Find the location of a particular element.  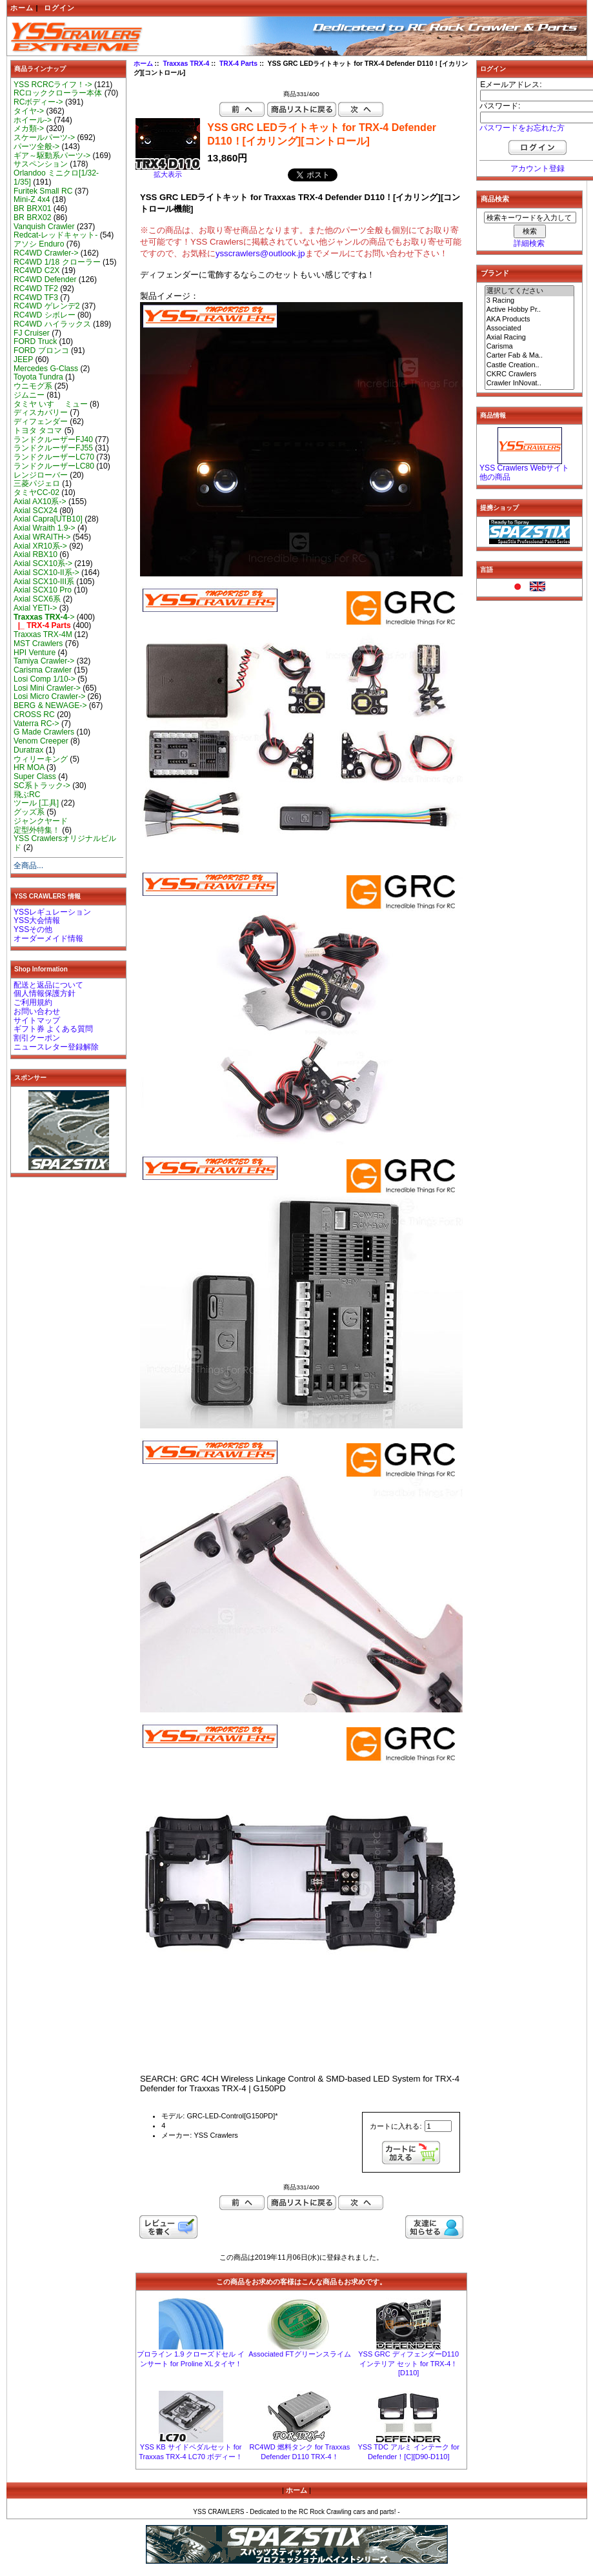

ホーム is located at coordinates (22, 8).